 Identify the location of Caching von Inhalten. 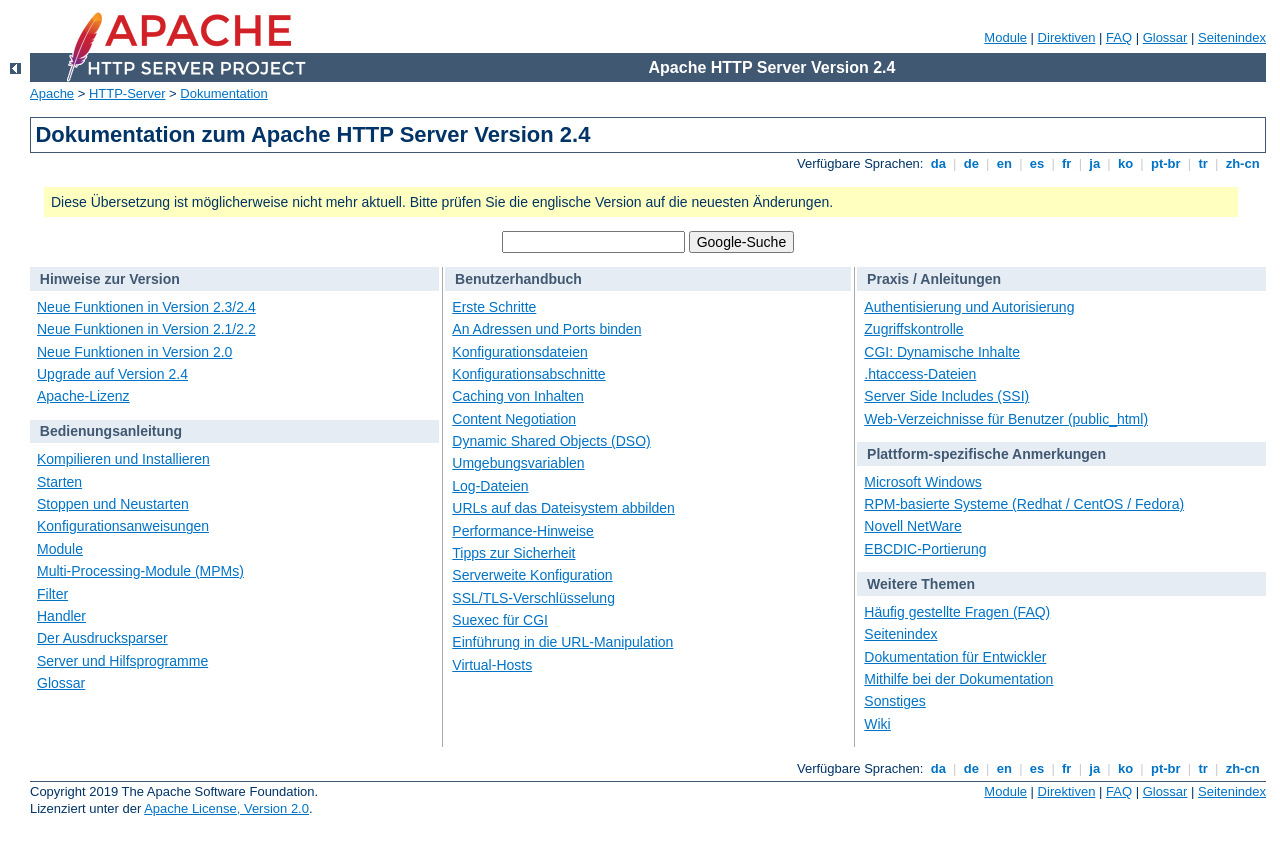
(518, 396).